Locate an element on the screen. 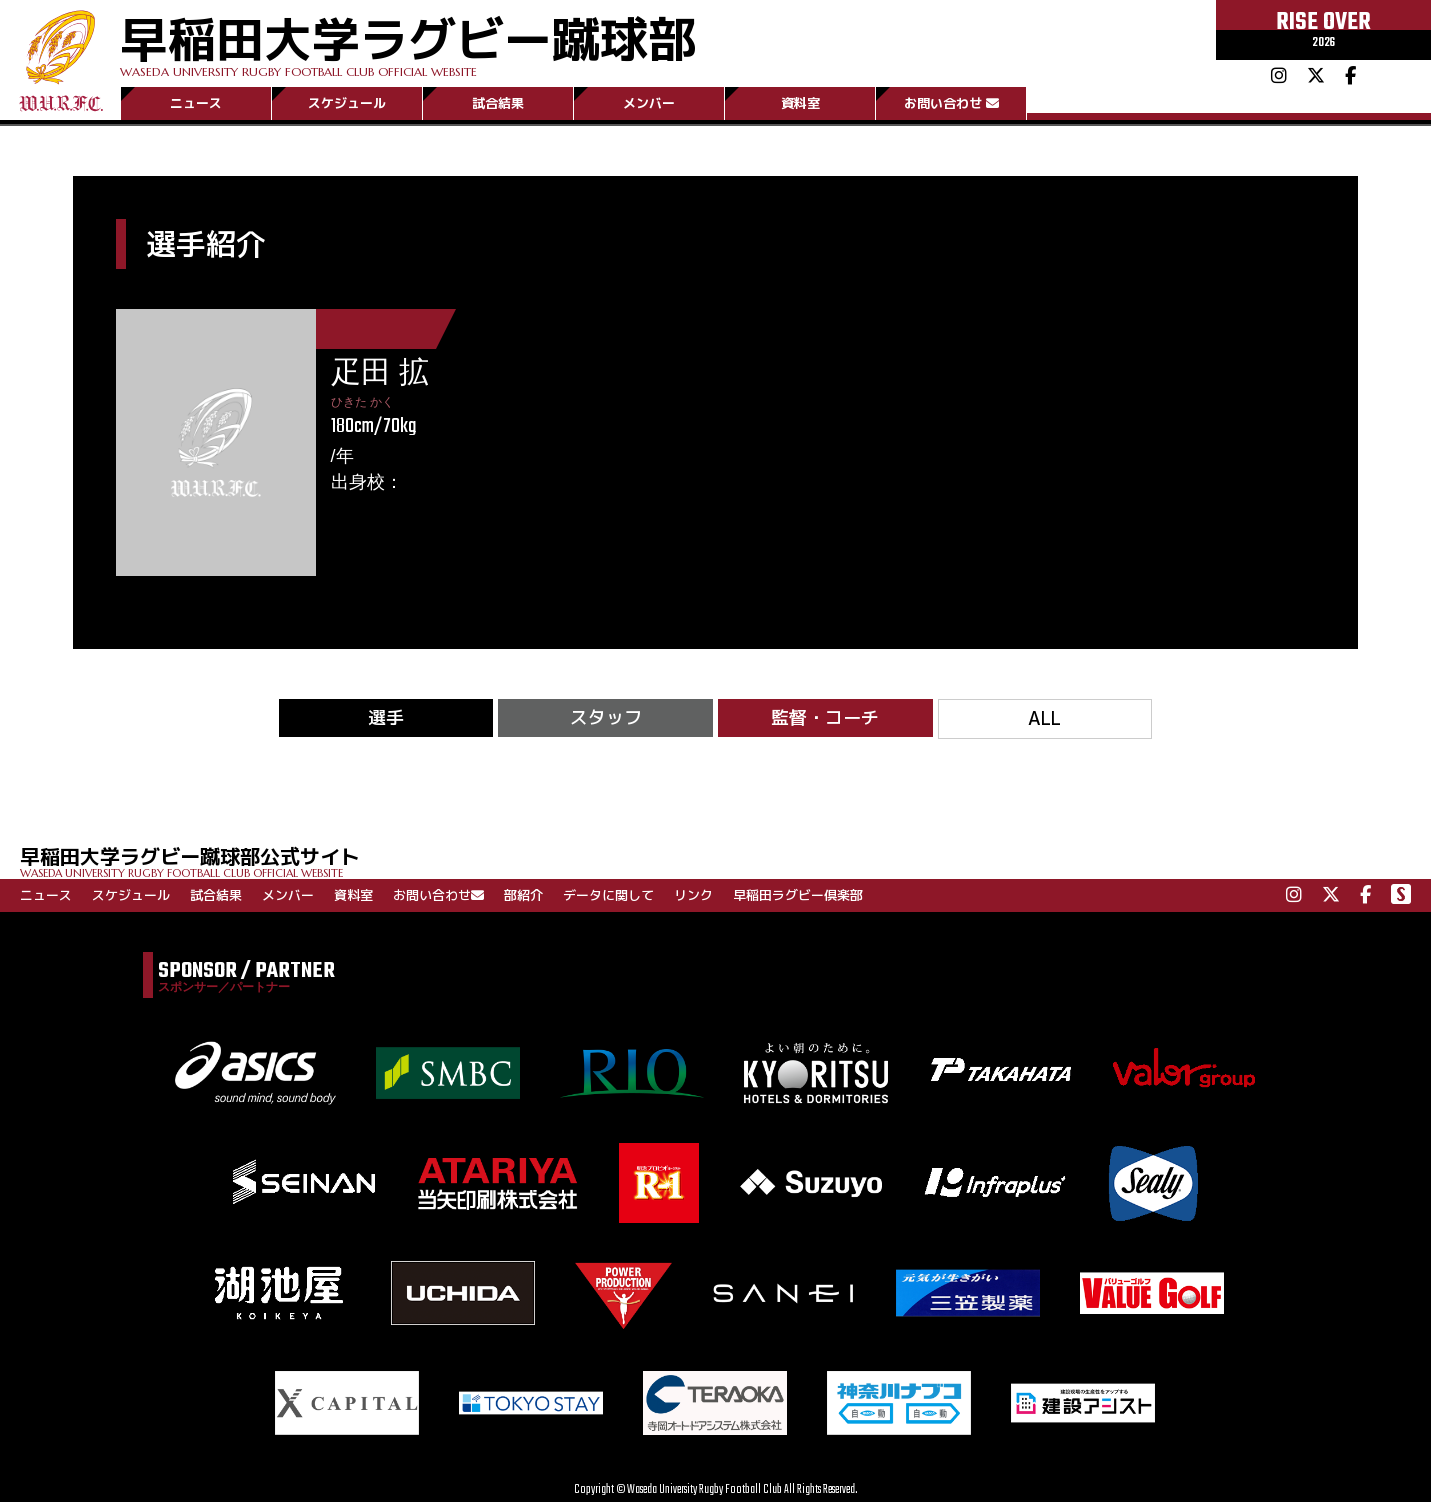 The image size is (1431, 1502). 試合結果 is located at coordinates (498, 103).